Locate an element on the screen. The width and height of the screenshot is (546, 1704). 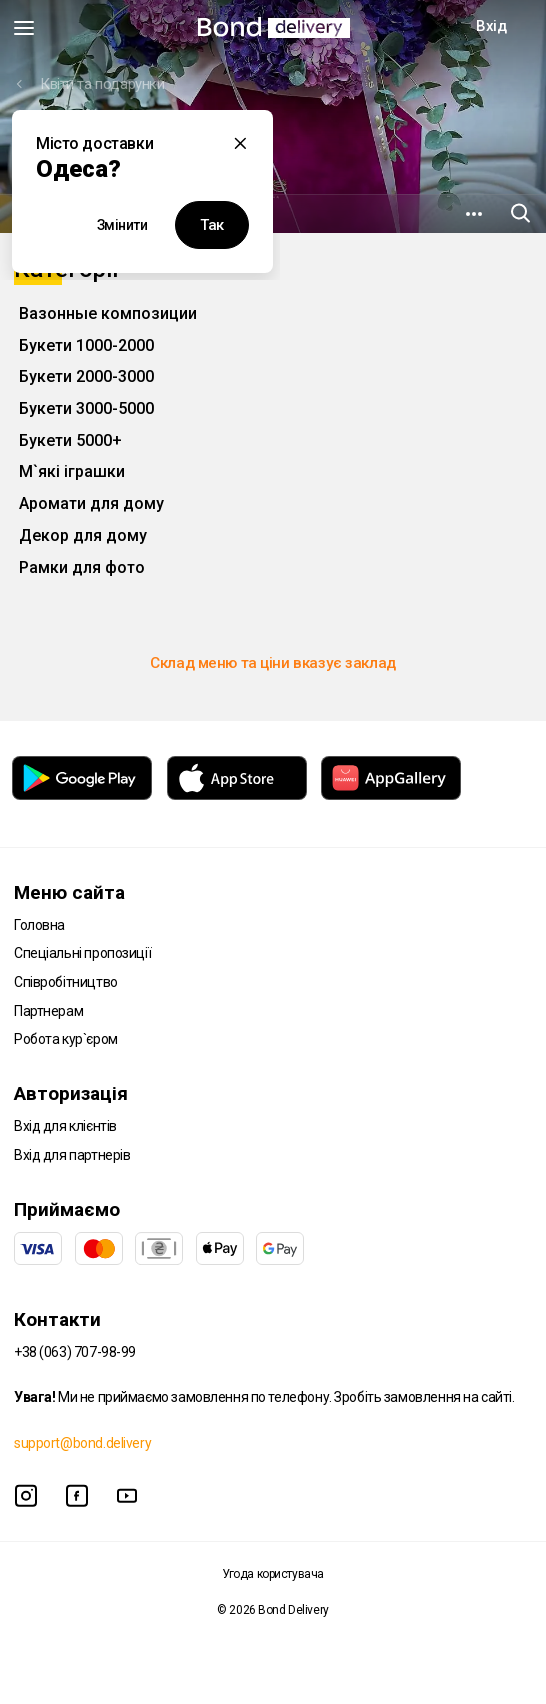
+38 (063) 707-98-99 is located at coordinates (75, 1352).